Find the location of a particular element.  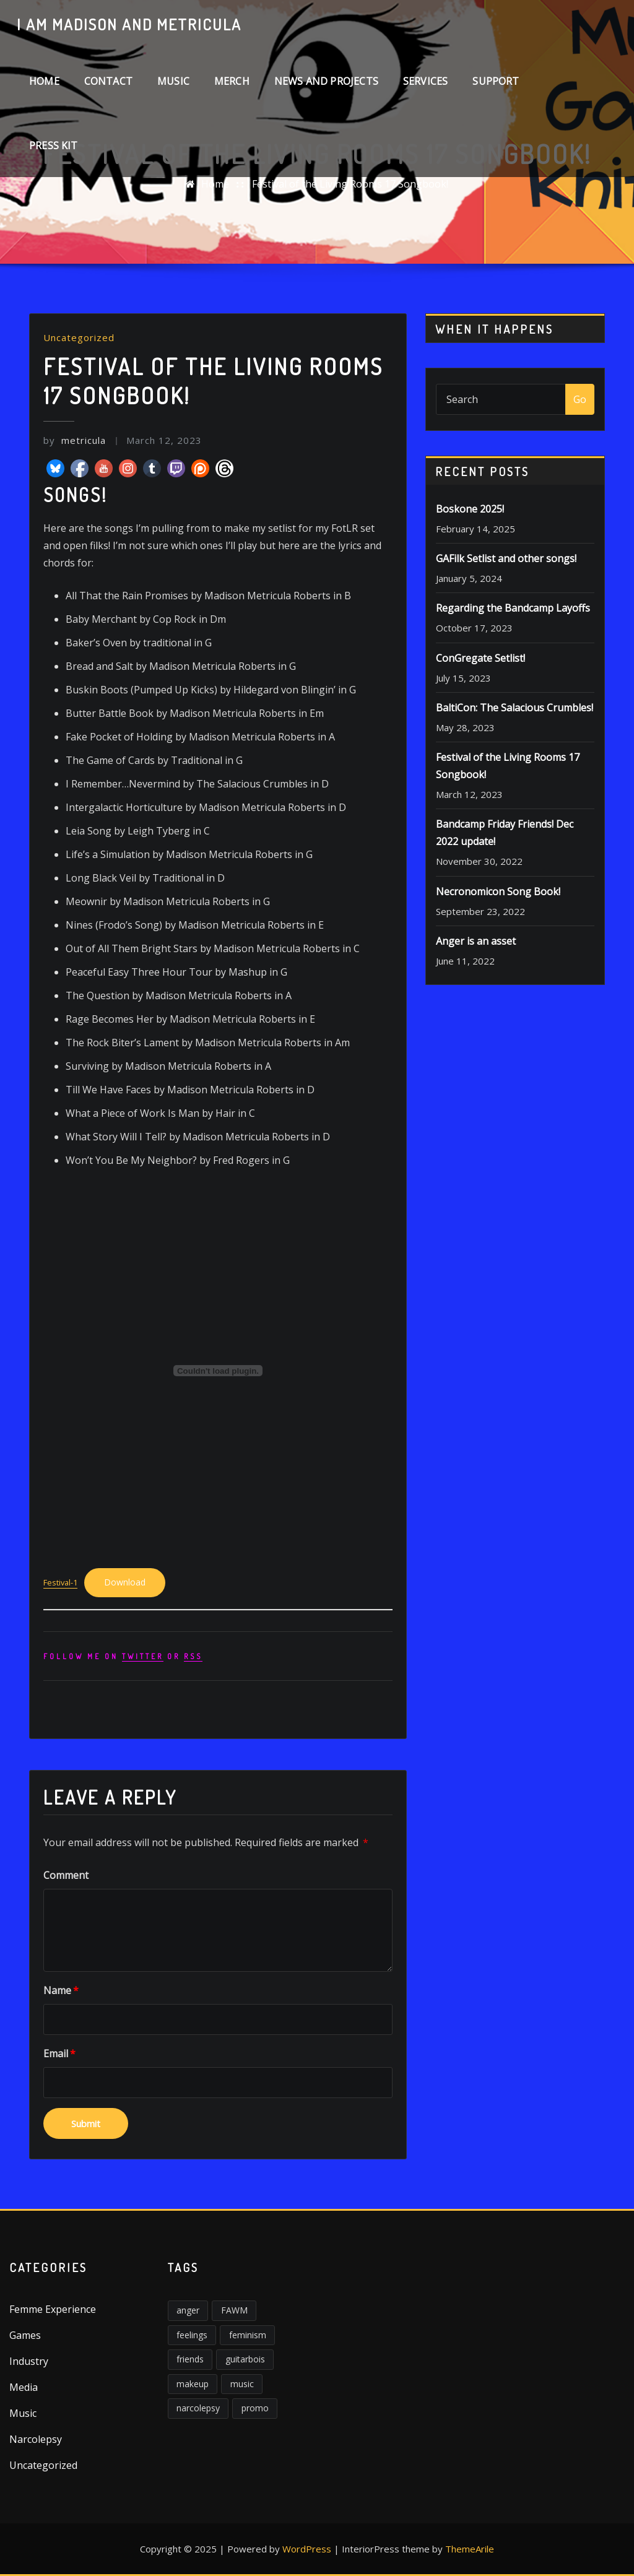

Festival-1 is located at coordinates (60, 1582).